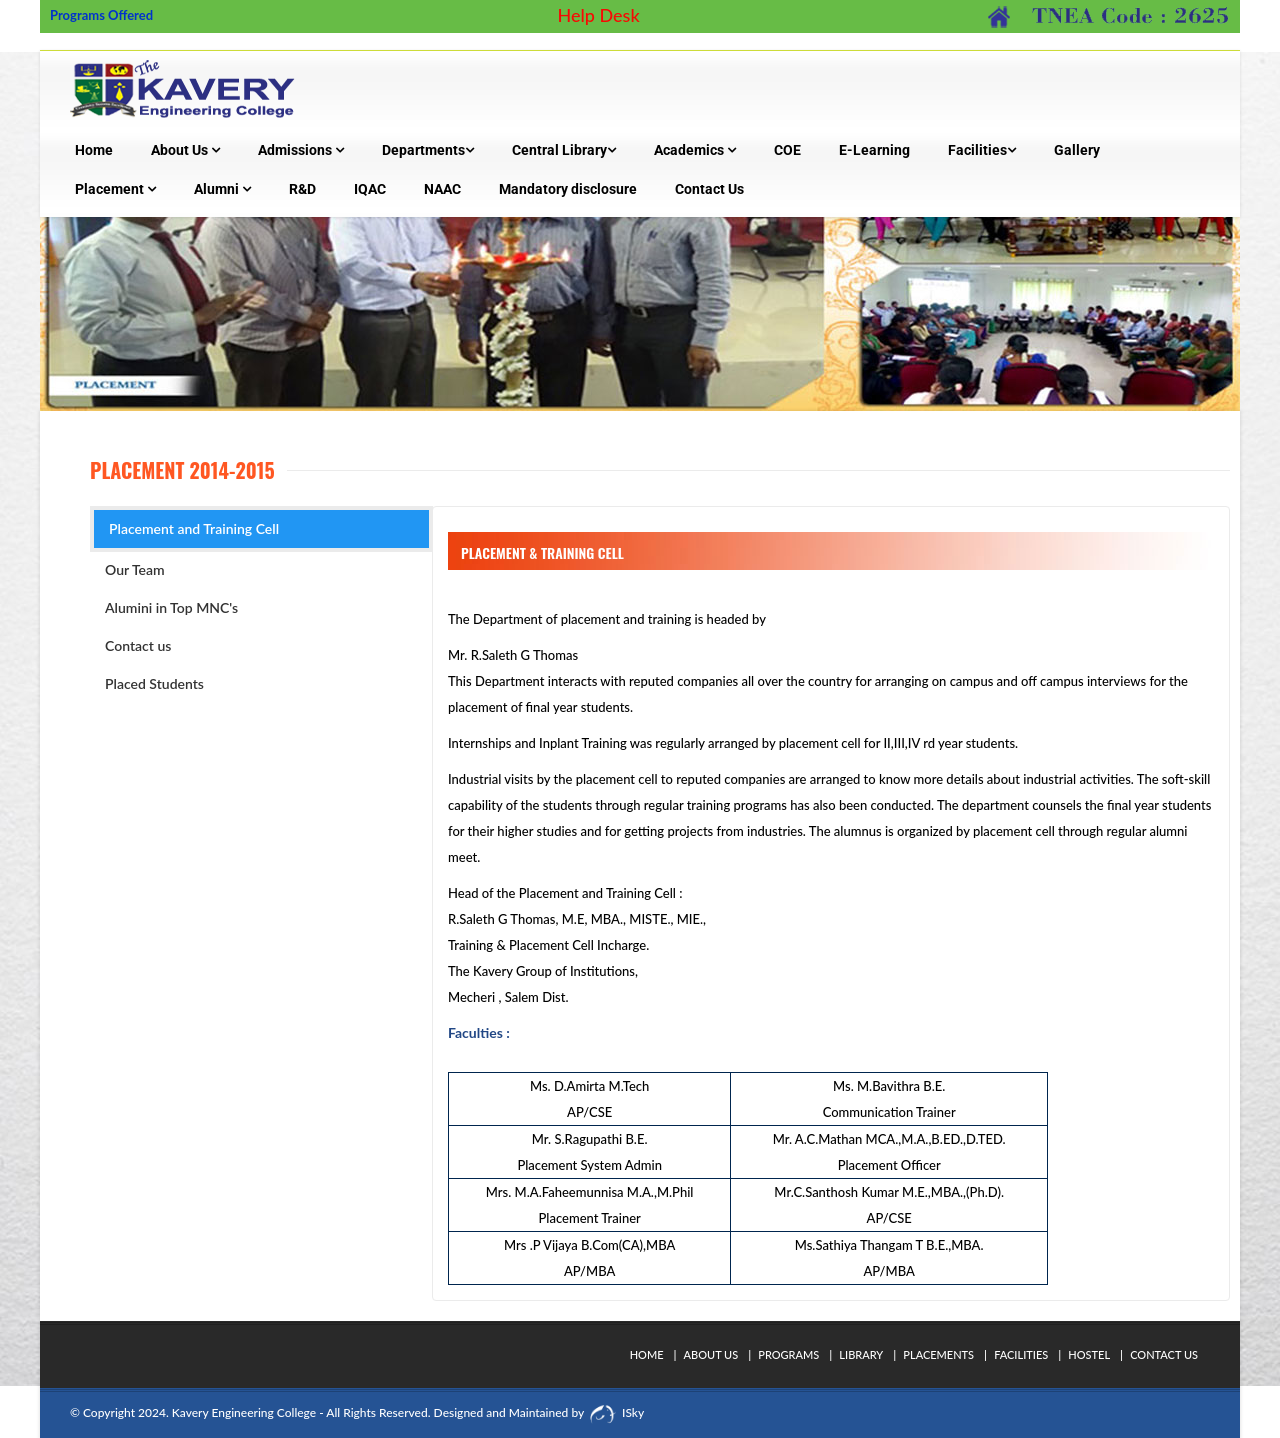 Image resolution: width=1280 pixels, height=1438 pixels. I want to click on Alumni, so click(222, 189).